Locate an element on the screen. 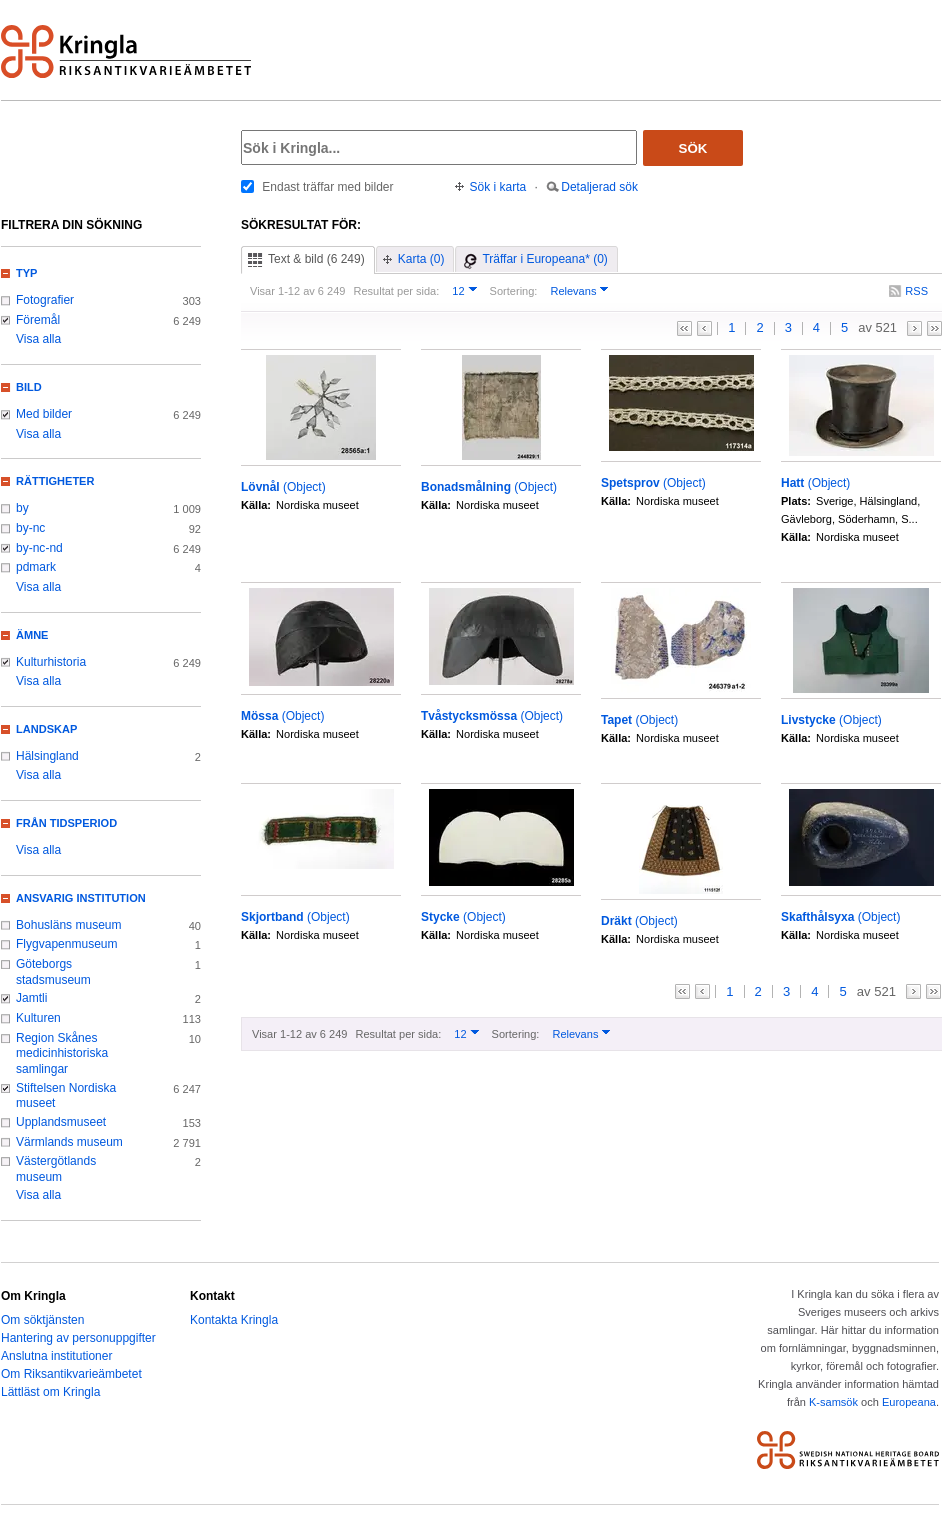  Värmlands museum is located at coordinates (69, 1142).